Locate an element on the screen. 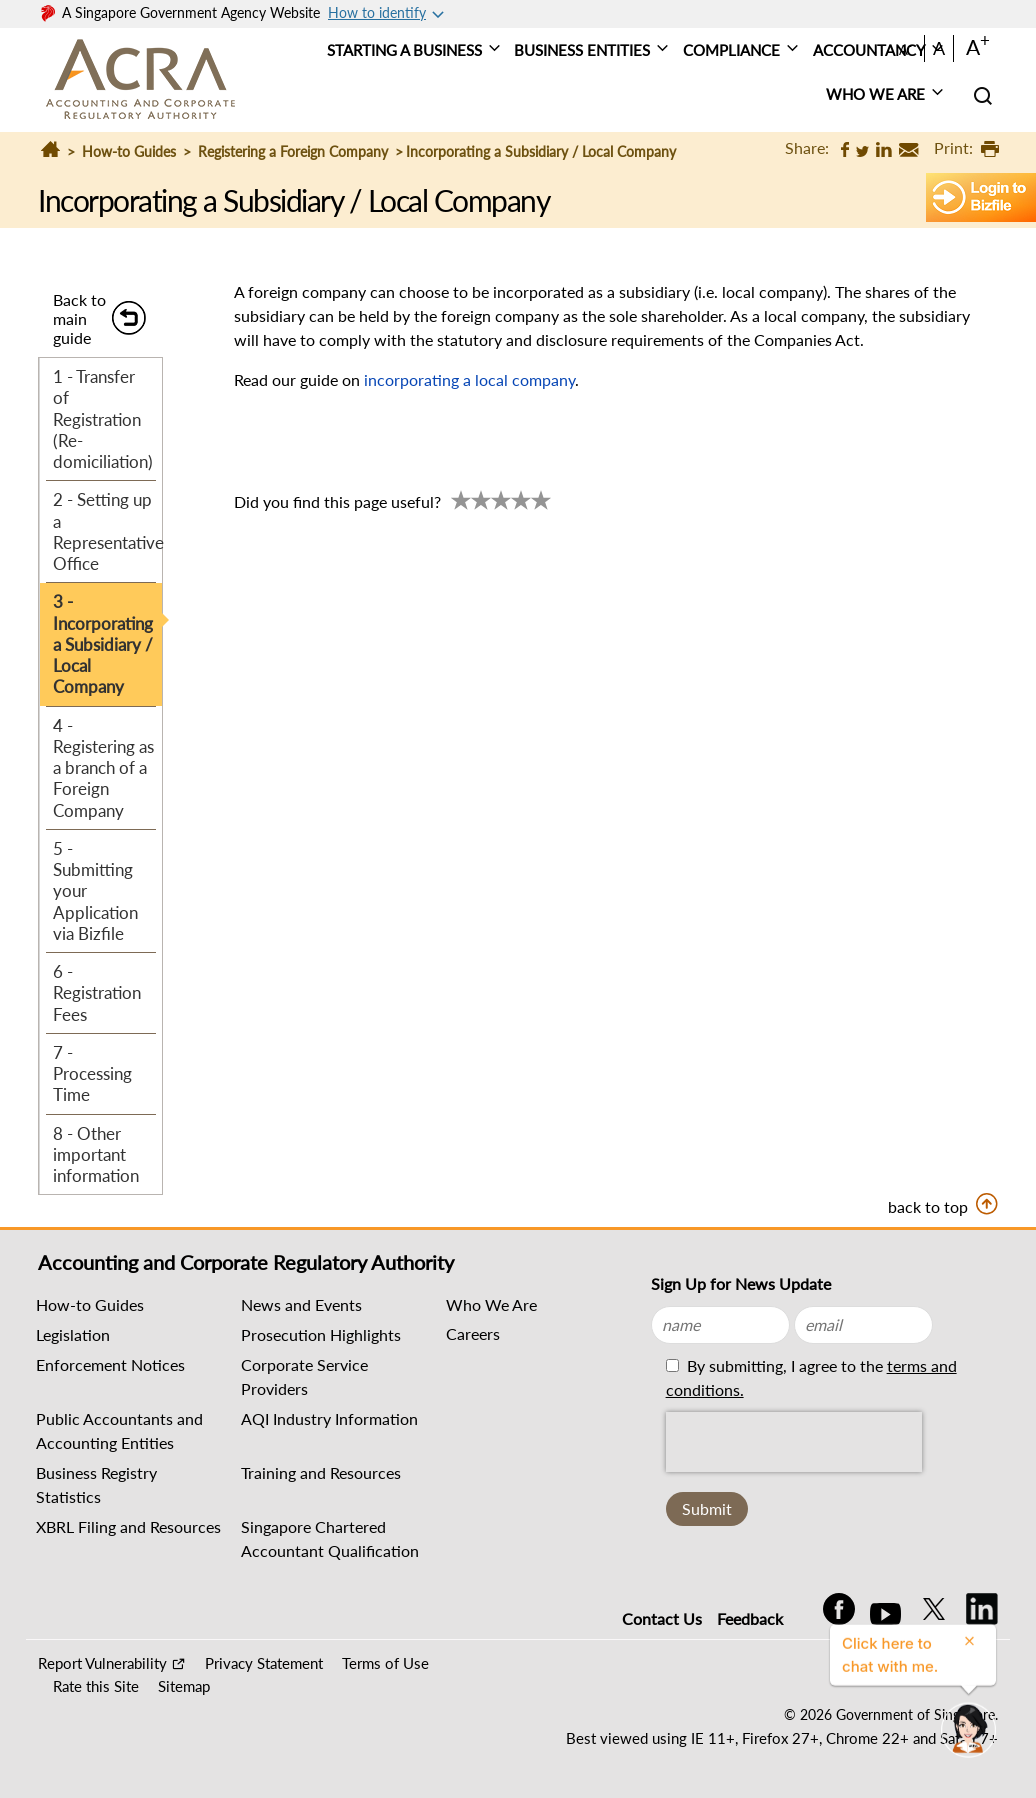 This screenshot has width=1036, height=1798. Back to main guide is located at coordinates (79, 318).